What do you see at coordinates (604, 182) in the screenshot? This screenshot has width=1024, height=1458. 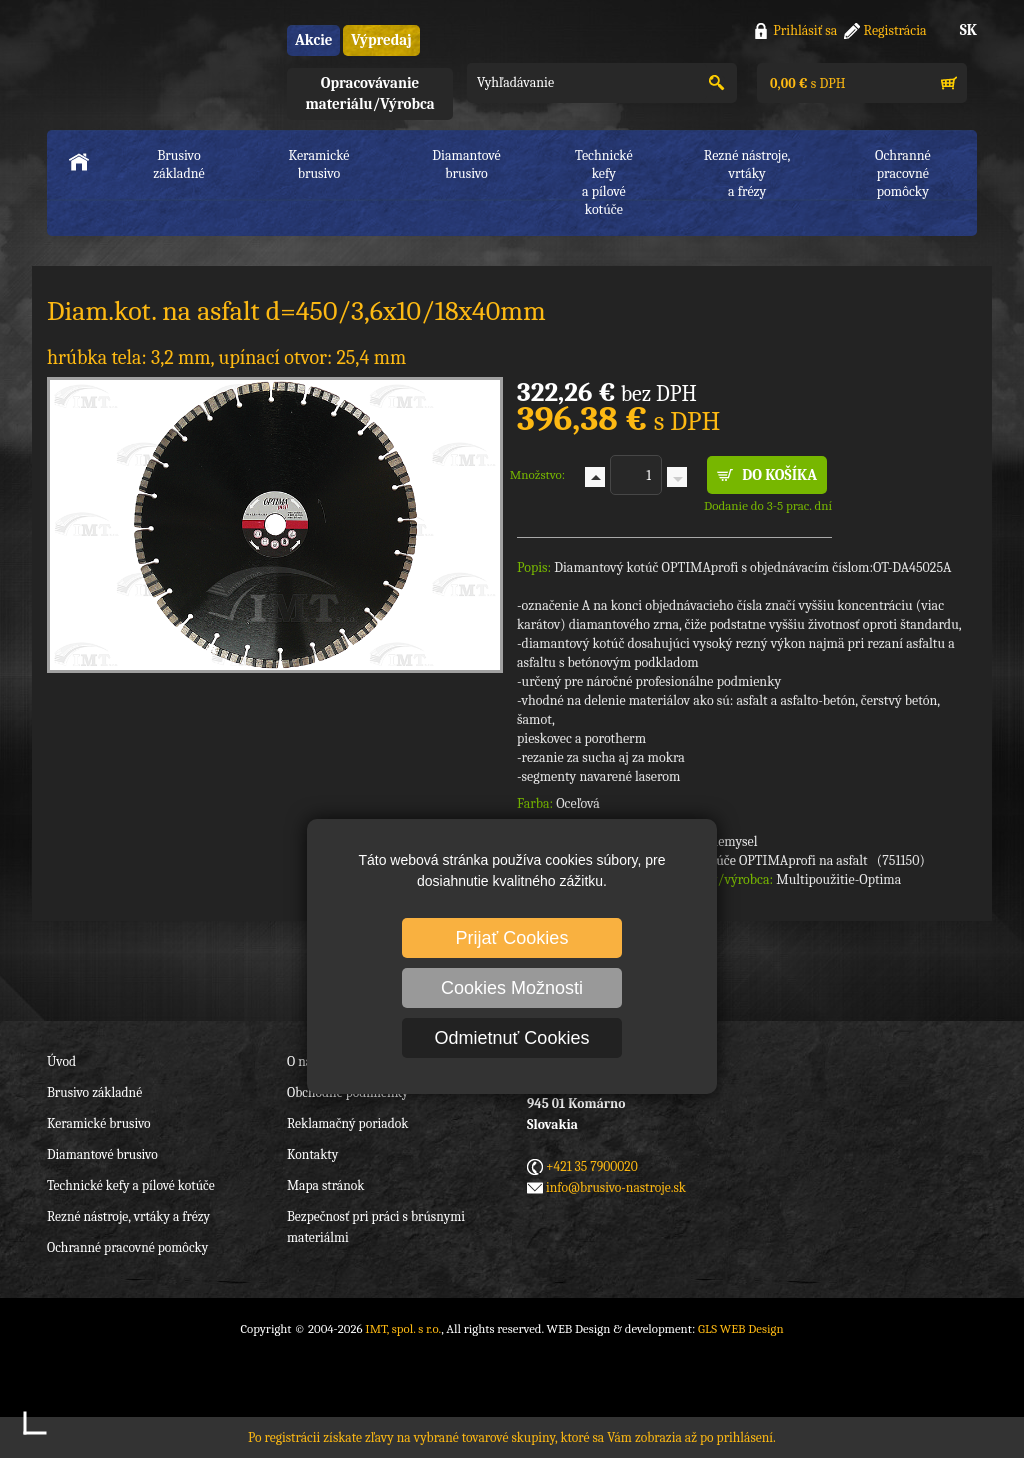 I see `Technické kefya pílové kotúče` at bounding box center [604, 182].